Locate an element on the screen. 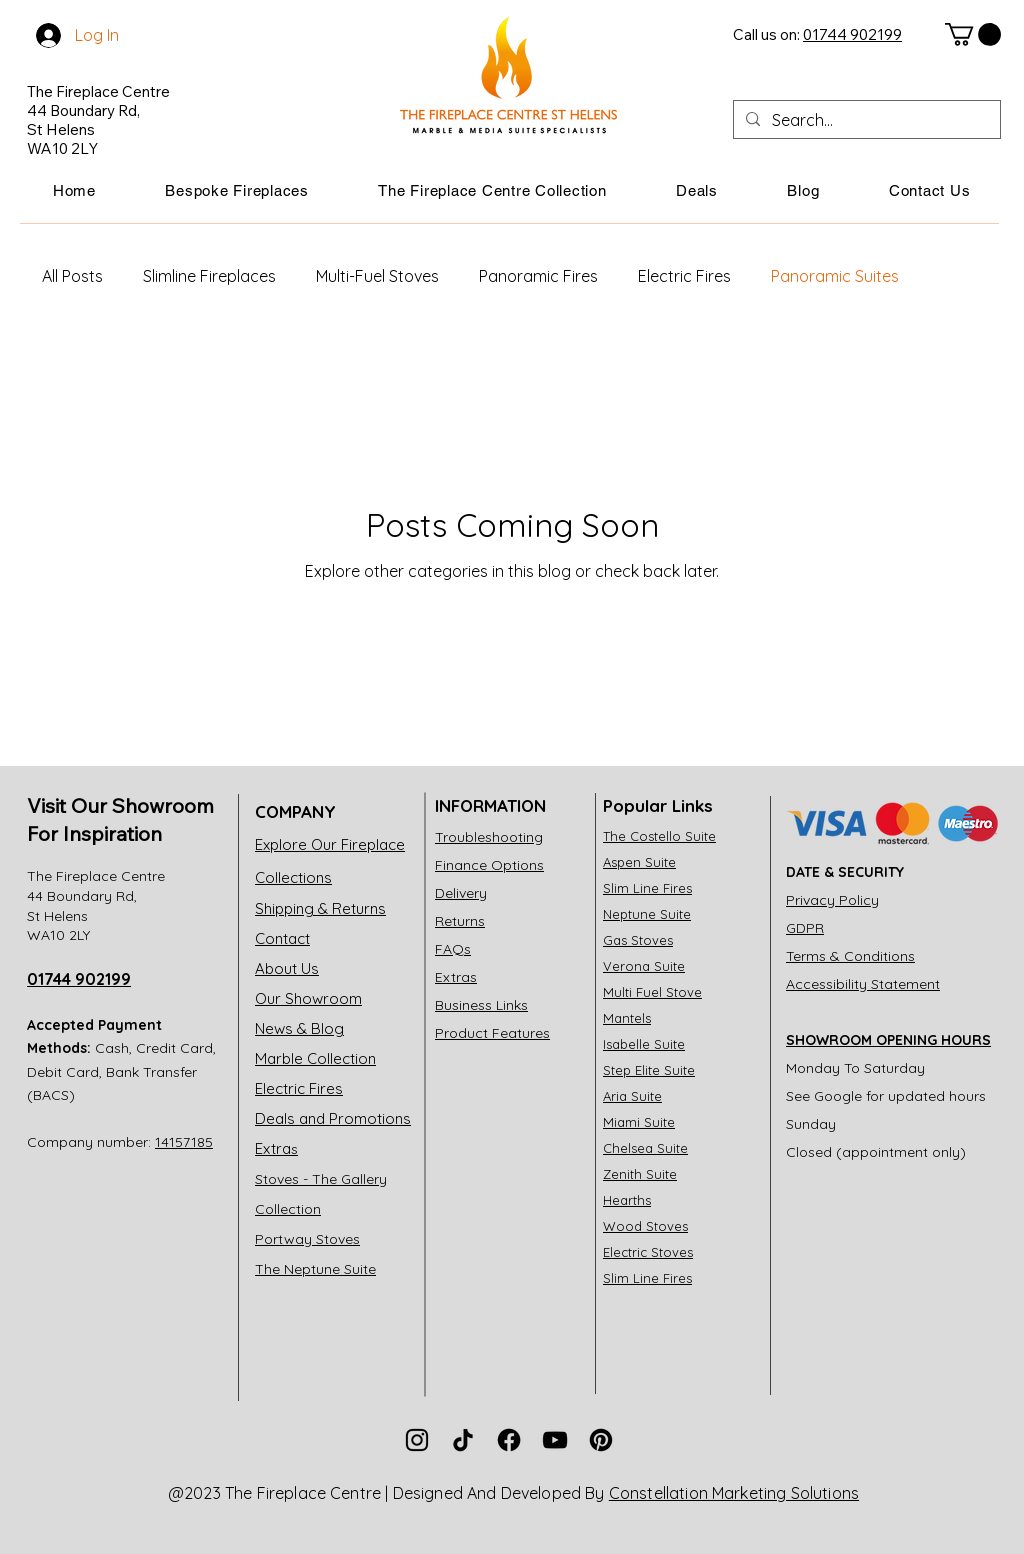  [The Fireplace Centre Instagram] is located at coordinates (417, 1440).